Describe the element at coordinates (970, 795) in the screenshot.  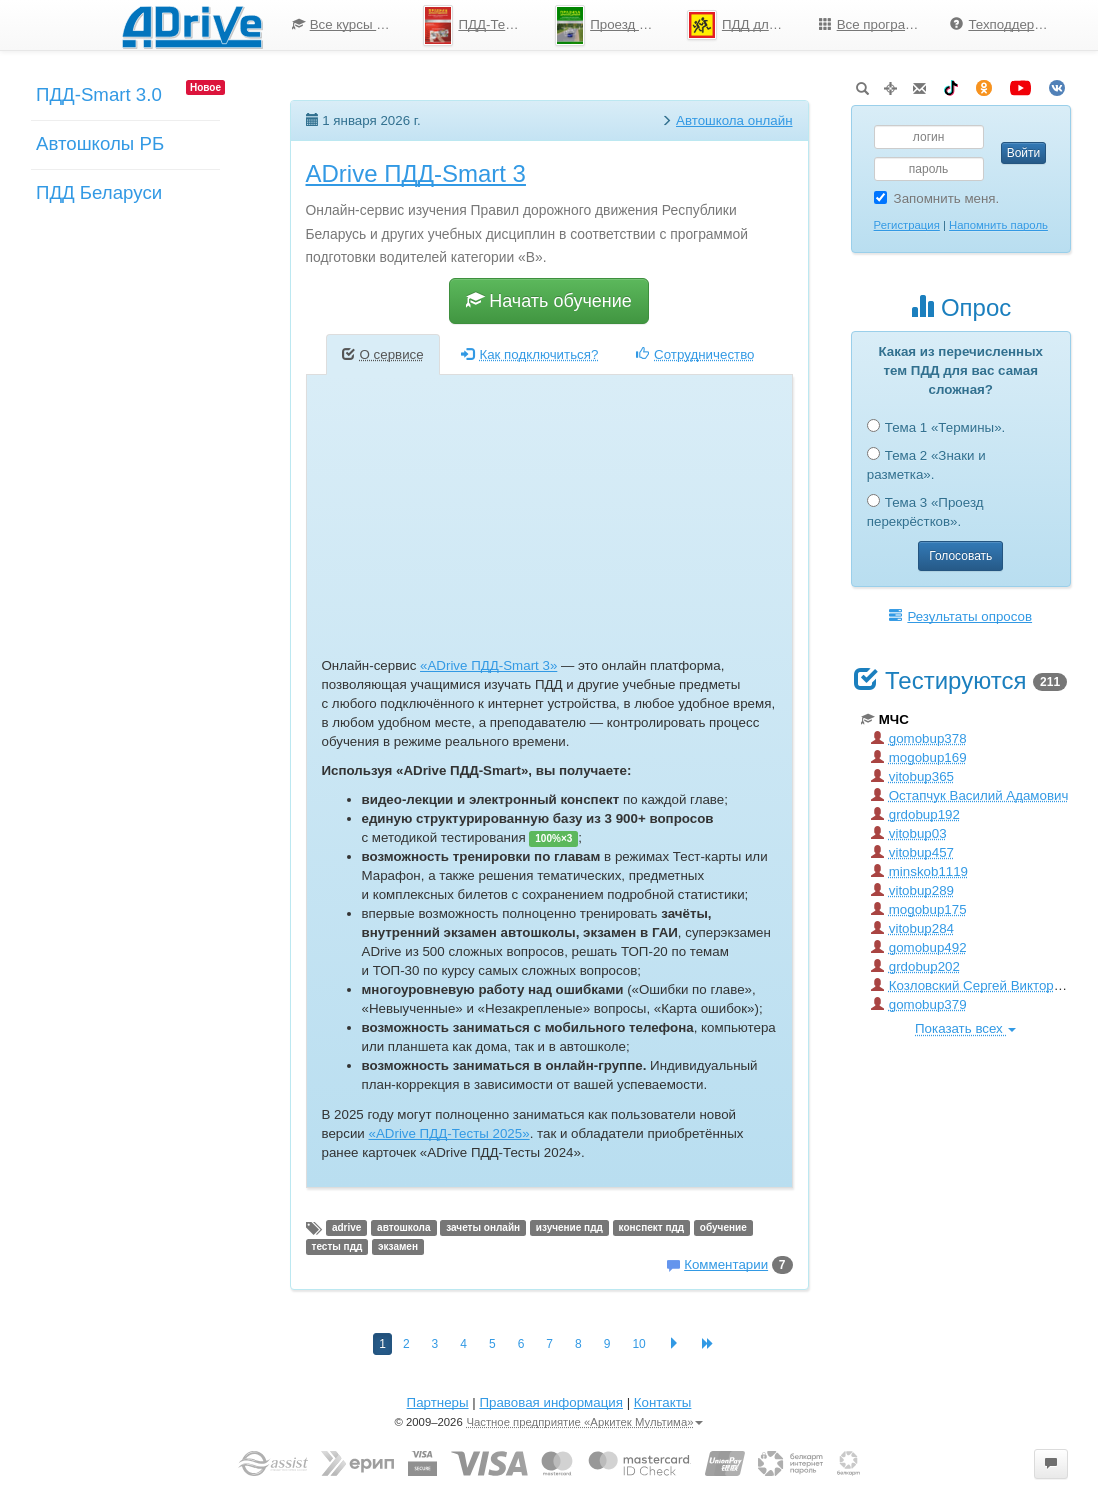
I see `Остапчук Василий Адамович` at that location.